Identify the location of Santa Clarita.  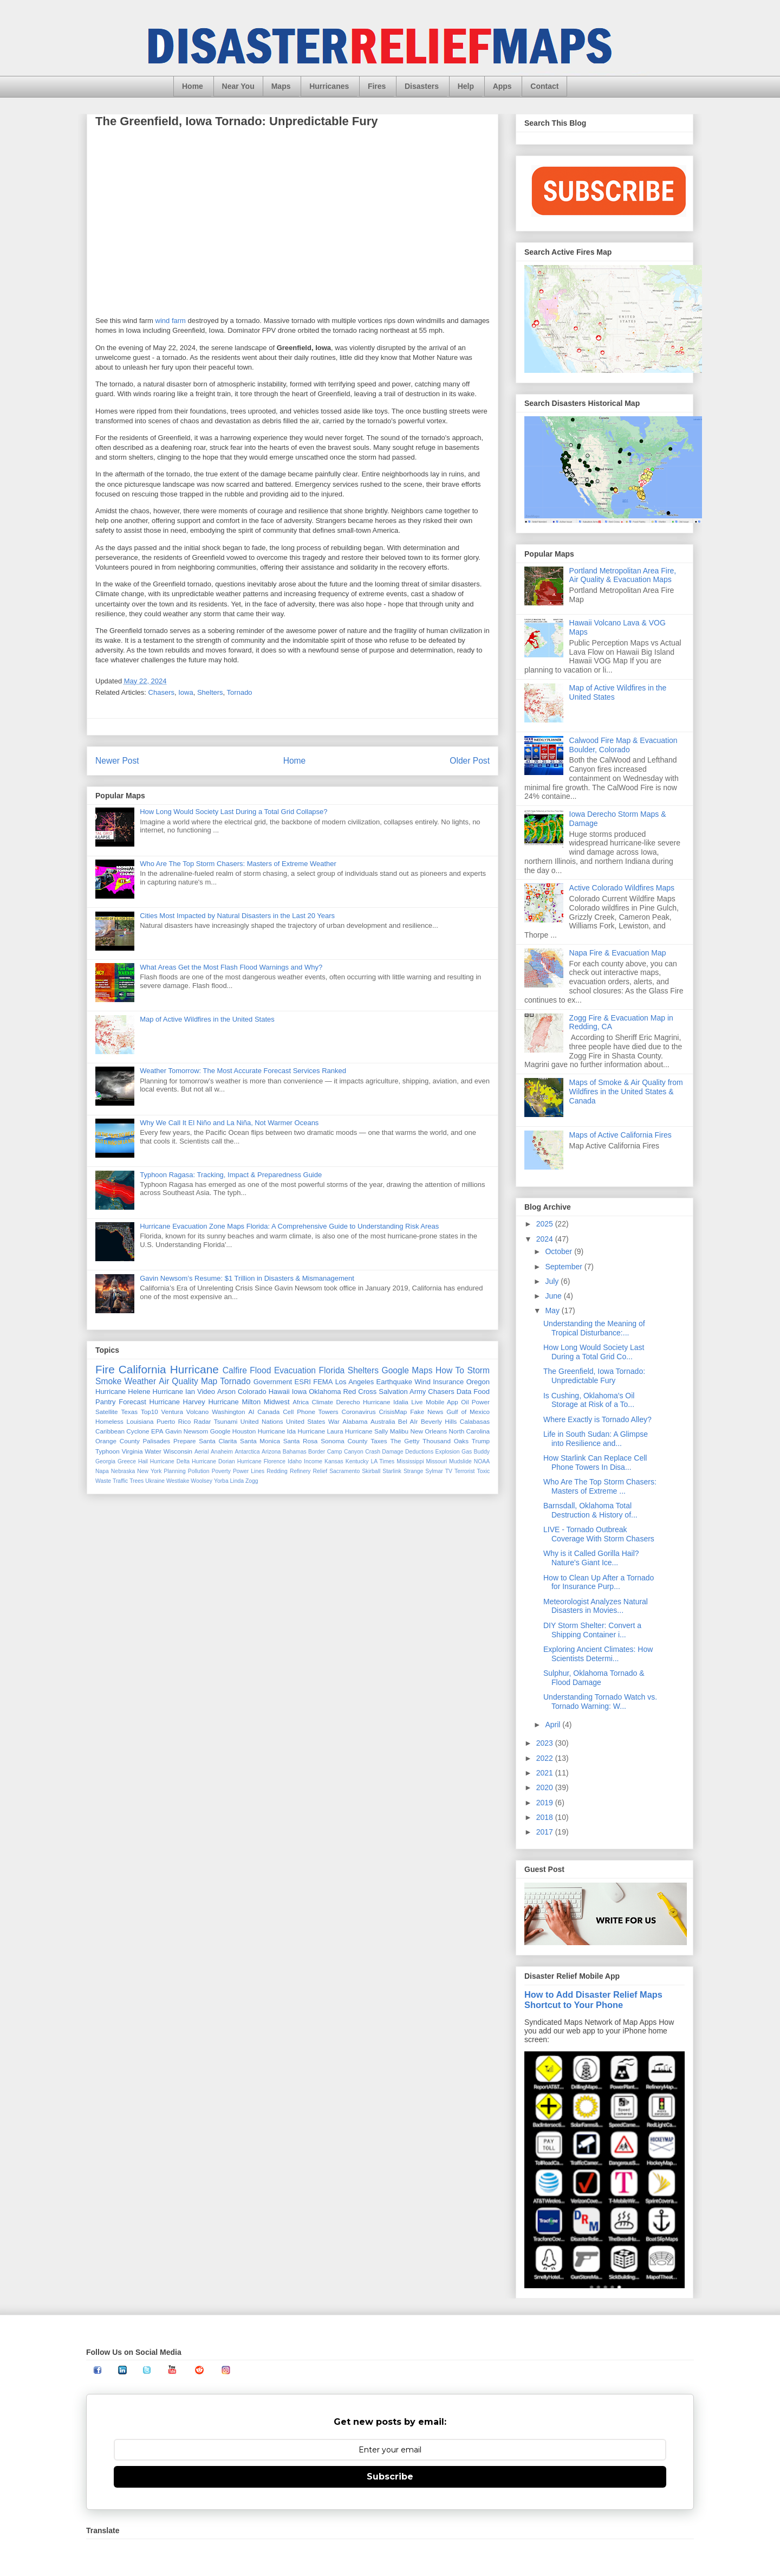
(218, 1440).